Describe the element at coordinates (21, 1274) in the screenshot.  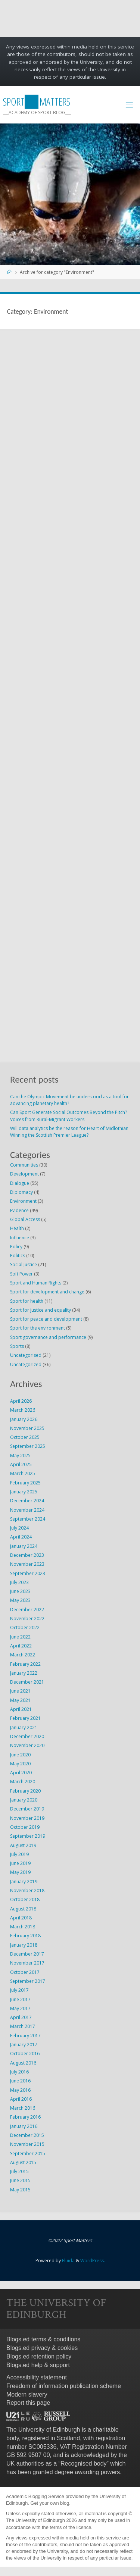
I see `Soft Power` at that location.